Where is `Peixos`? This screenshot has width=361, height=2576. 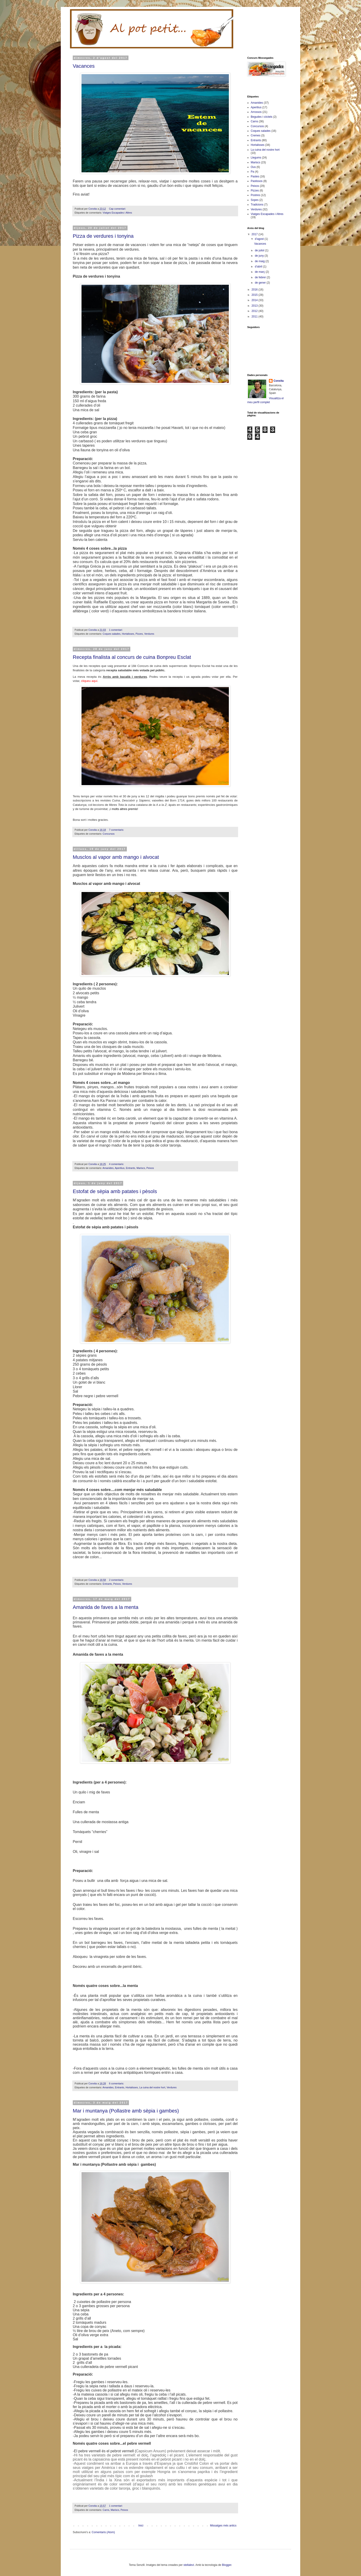 Peixos is located at coordinates (150, 1168).